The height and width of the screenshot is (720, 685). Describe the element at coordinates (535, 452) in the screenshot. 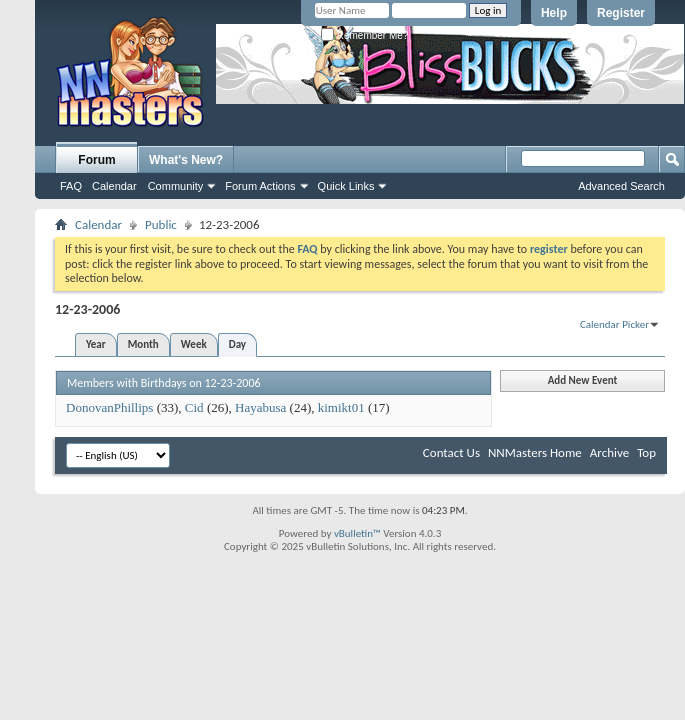

I see `NNMasters Home` at that location.